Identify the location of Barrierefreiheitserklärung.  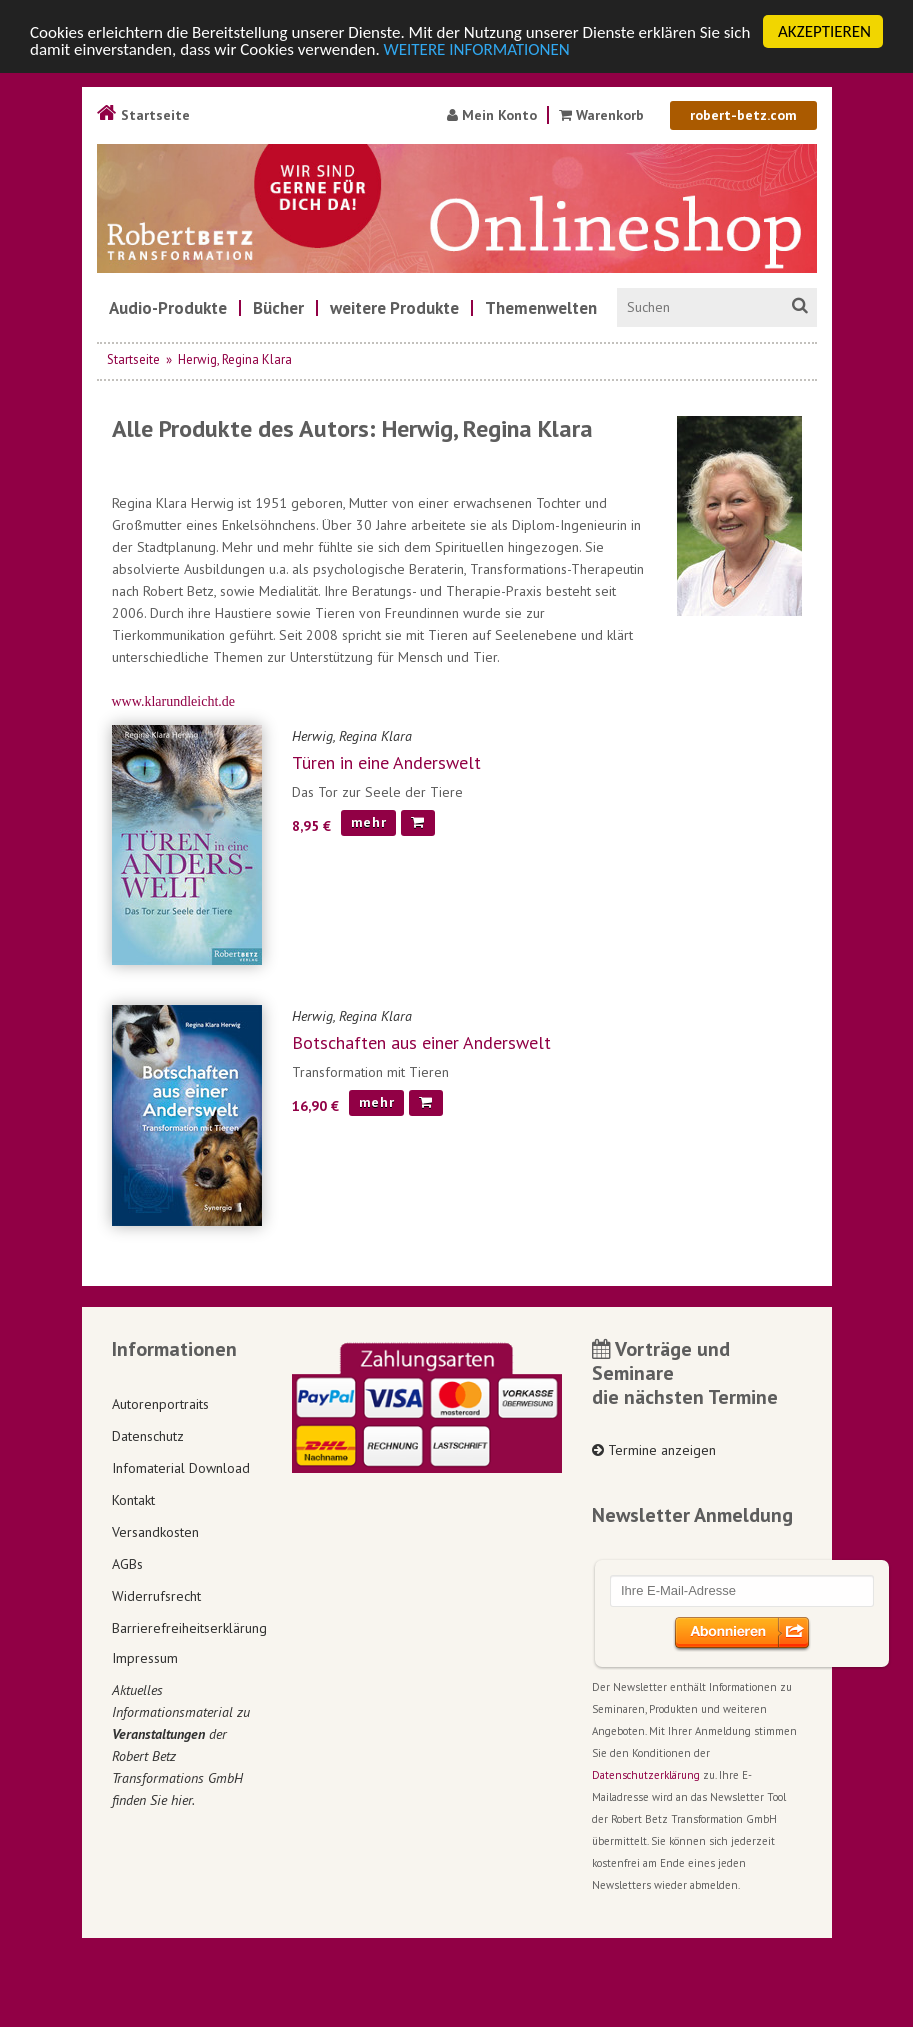
(187, 1628).